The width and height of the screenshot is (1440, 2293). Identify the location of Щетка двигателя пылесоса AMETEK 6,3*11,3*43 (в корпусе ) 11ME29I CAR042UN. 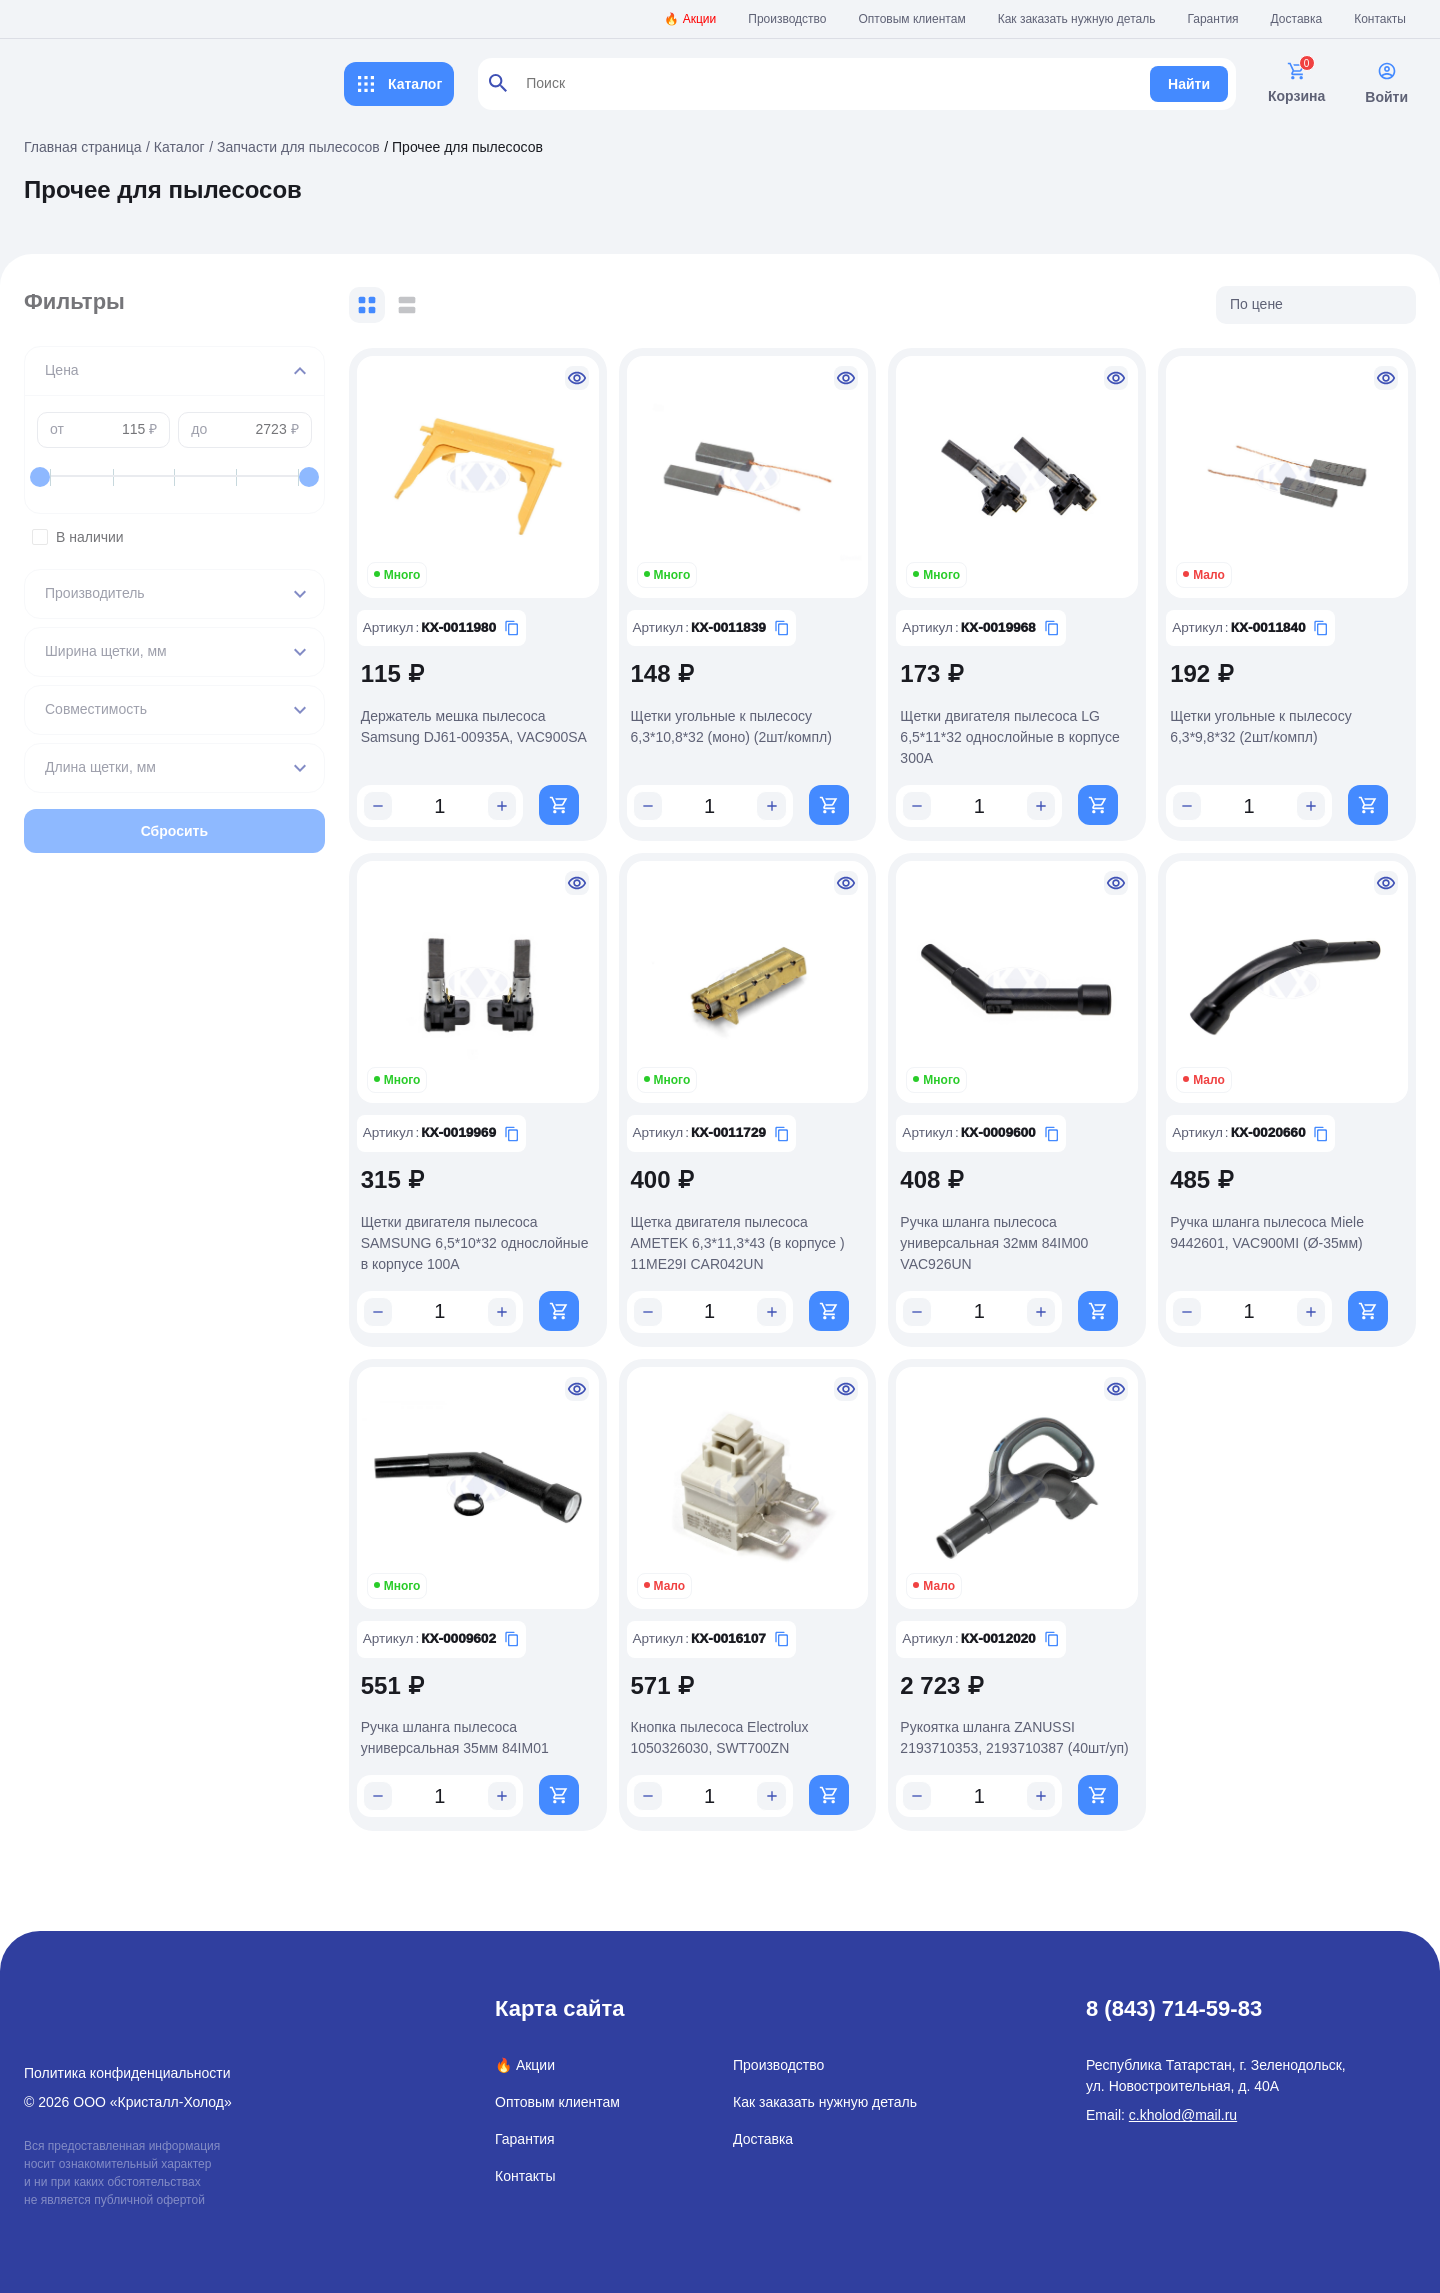
(760, 1230).